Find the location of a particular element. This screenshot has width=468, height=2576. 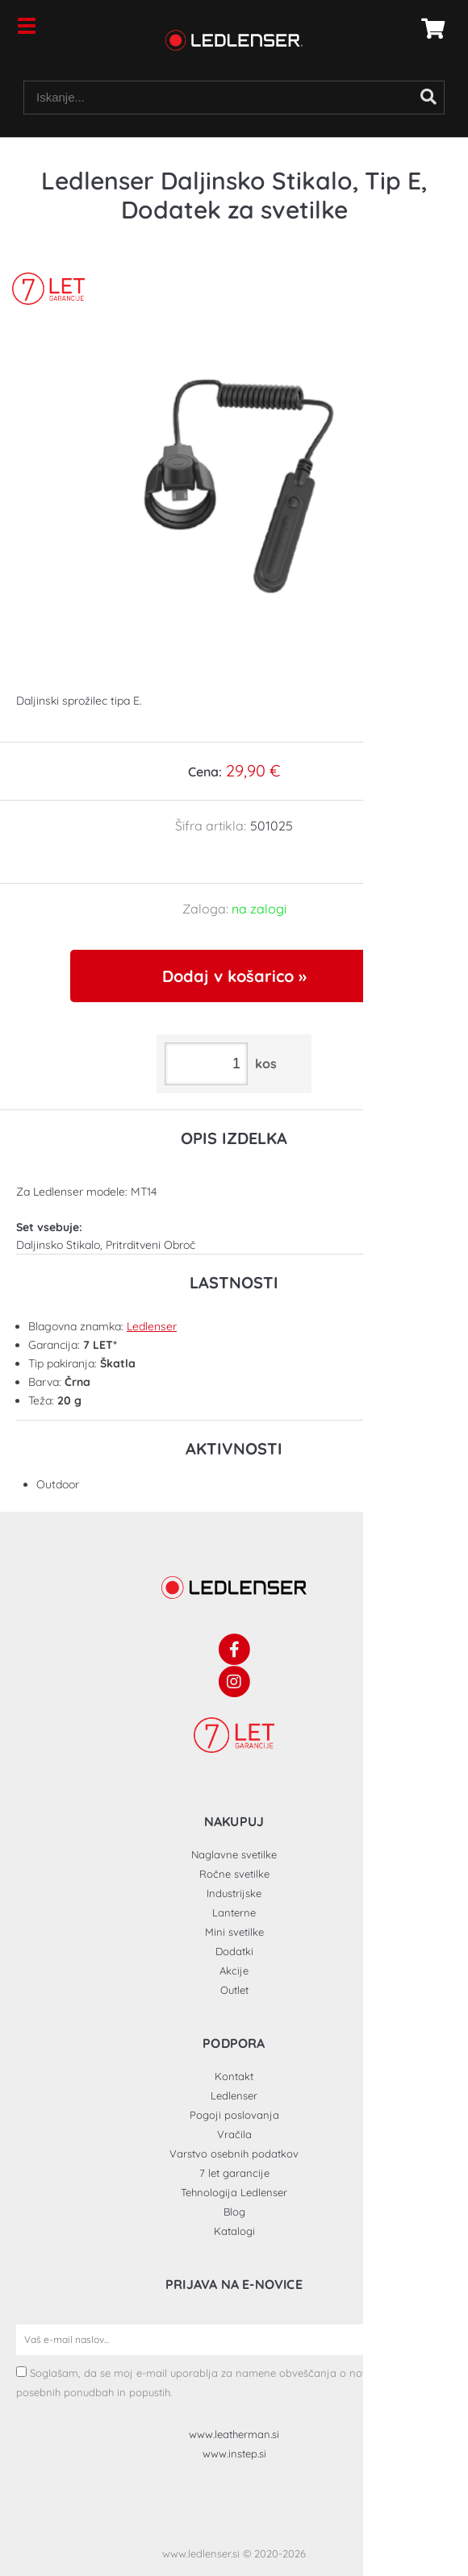

Lanterne is located at coordinates (234, 1912).